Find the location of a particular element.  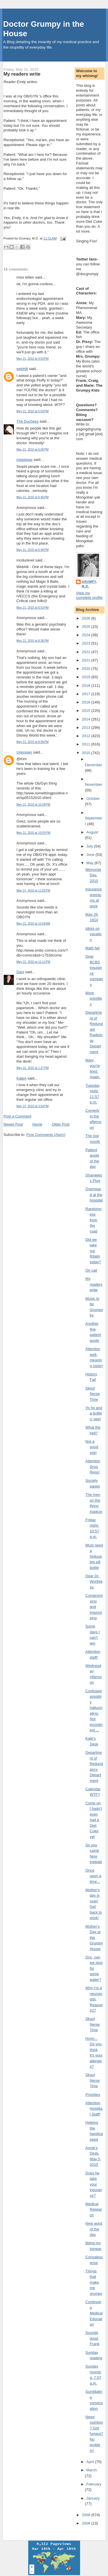

February is located at coordinates (93, 2484).